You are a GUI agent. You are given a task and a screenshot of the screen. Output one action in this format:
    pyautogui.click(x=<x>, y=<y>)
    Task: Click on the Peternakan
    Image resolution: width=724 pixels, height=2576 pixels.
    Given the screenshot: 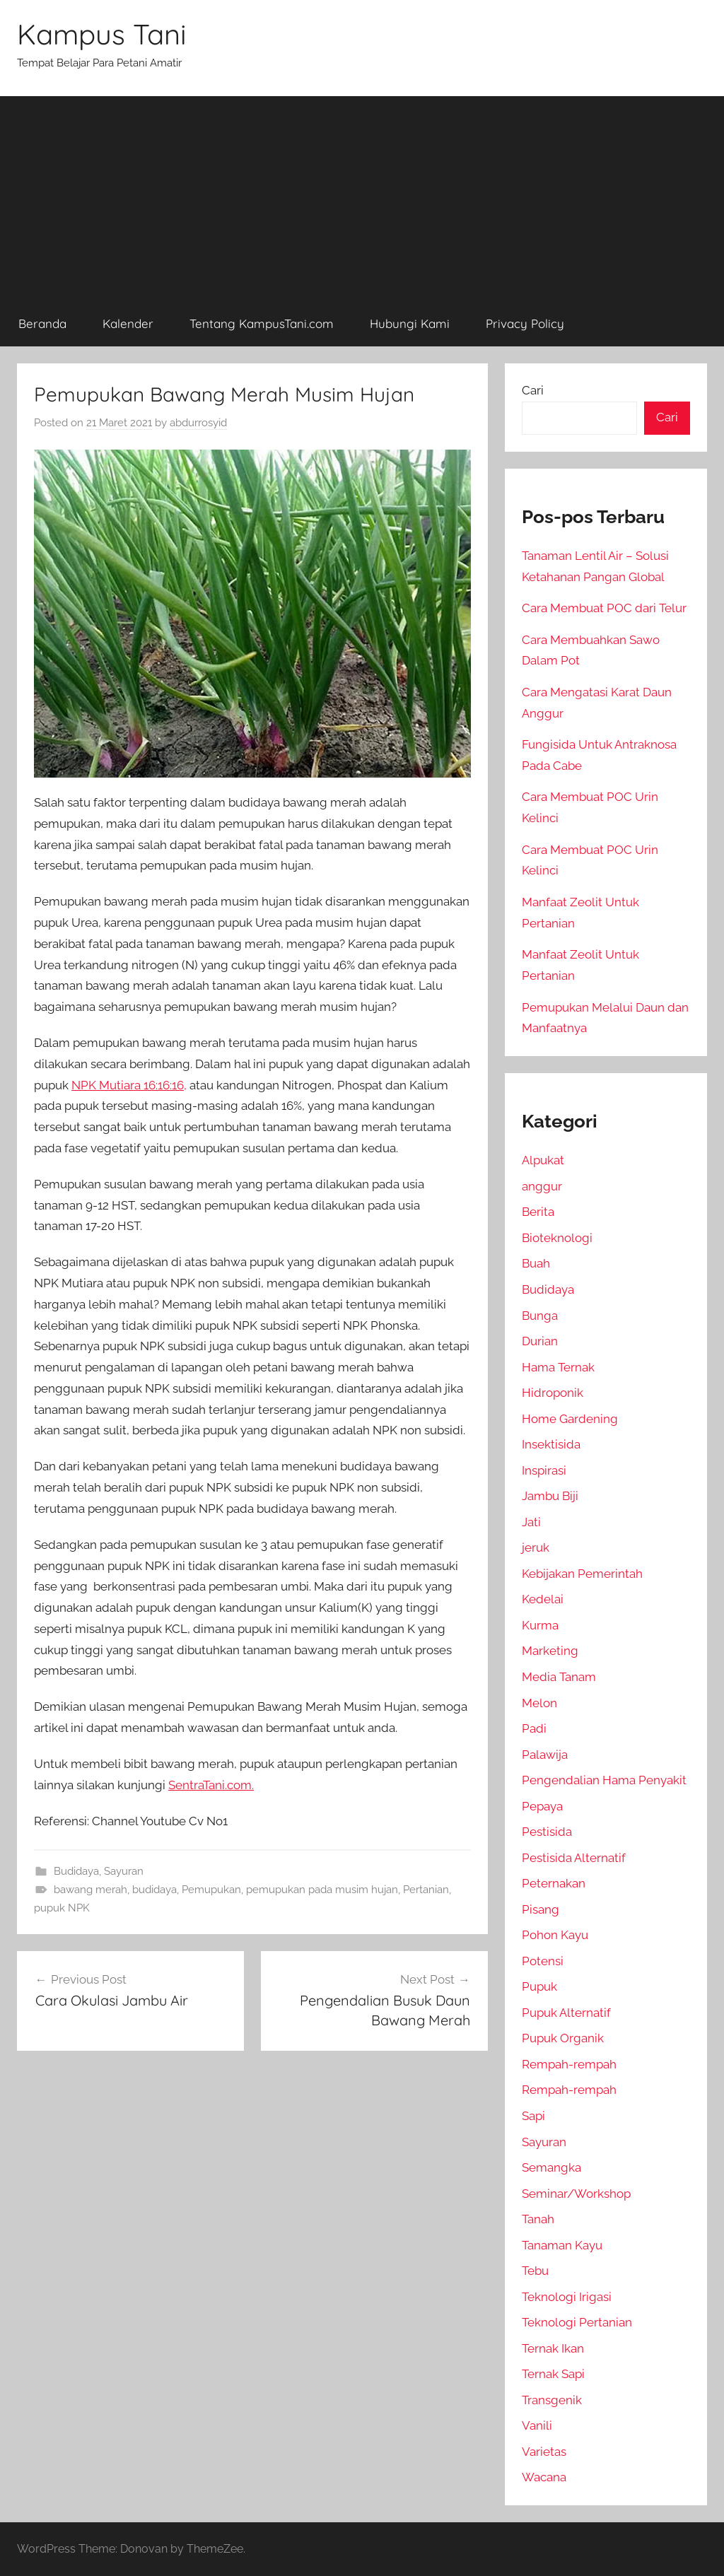 What is the action you would take?
    pyautogui.click(x=553, y=1883)
    